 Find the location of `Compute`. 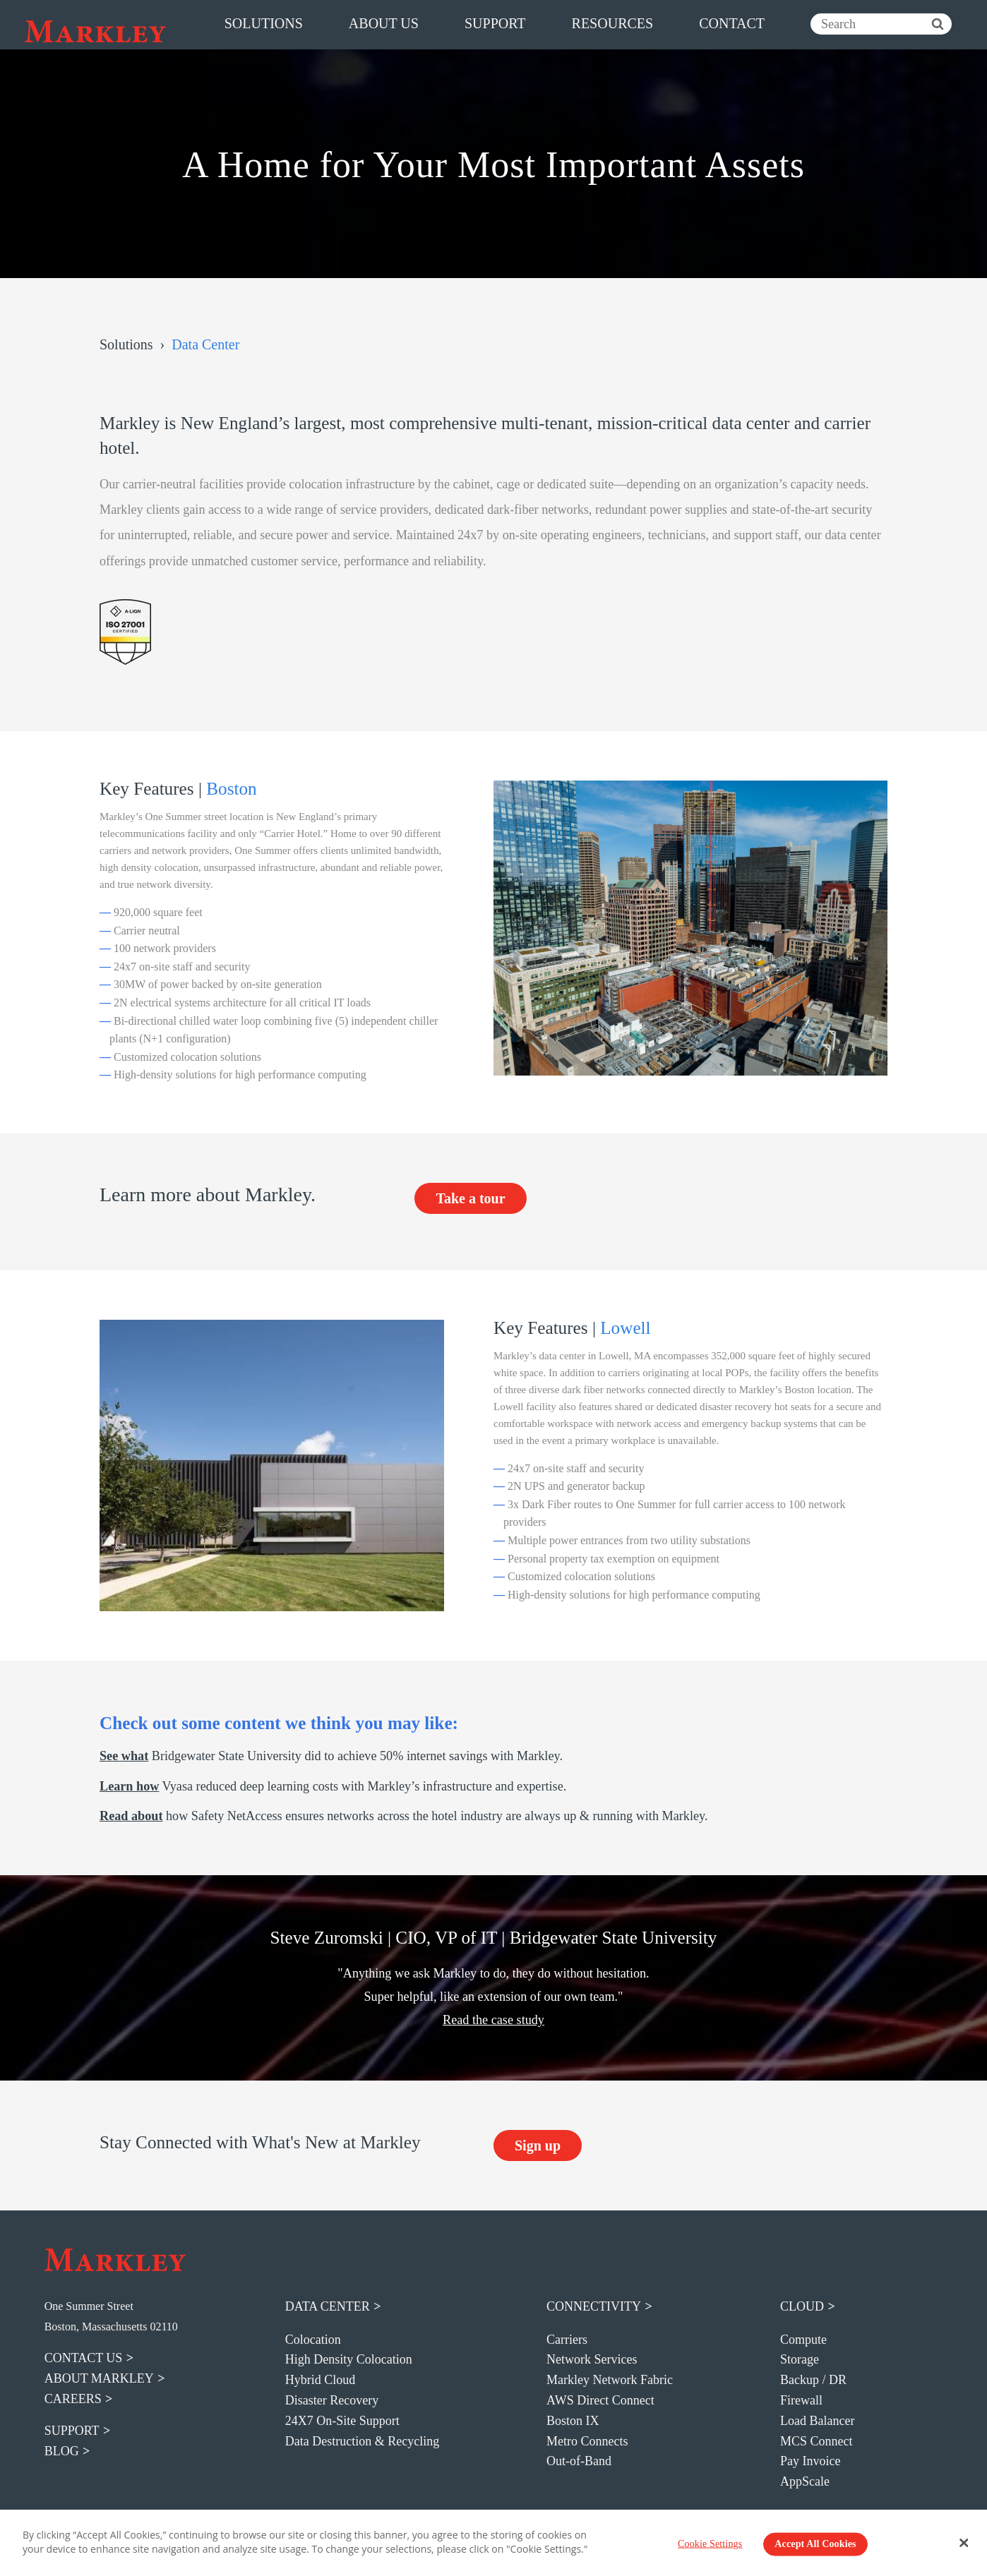

Compute is located at coordinates (803, 2340).